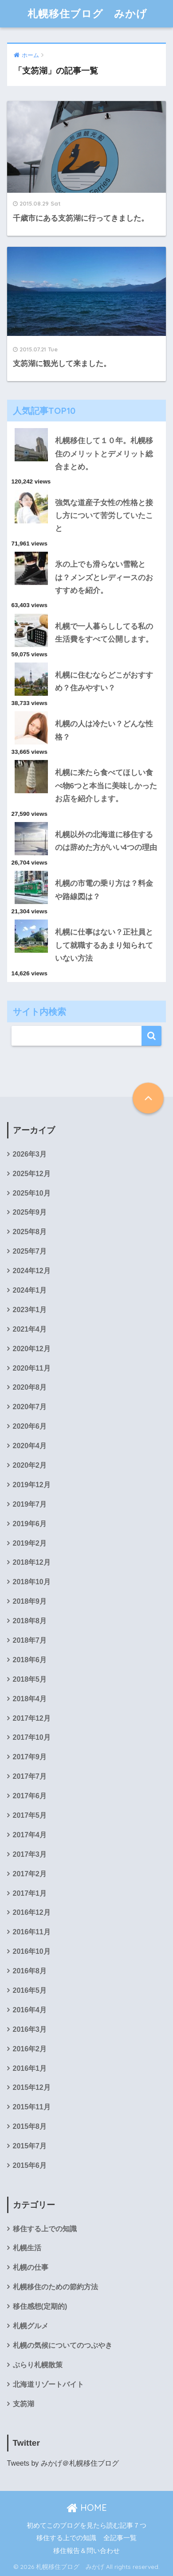 This screenshot has width=173, height=2576. I want to click on 2016年4月, so click(30, 2010).